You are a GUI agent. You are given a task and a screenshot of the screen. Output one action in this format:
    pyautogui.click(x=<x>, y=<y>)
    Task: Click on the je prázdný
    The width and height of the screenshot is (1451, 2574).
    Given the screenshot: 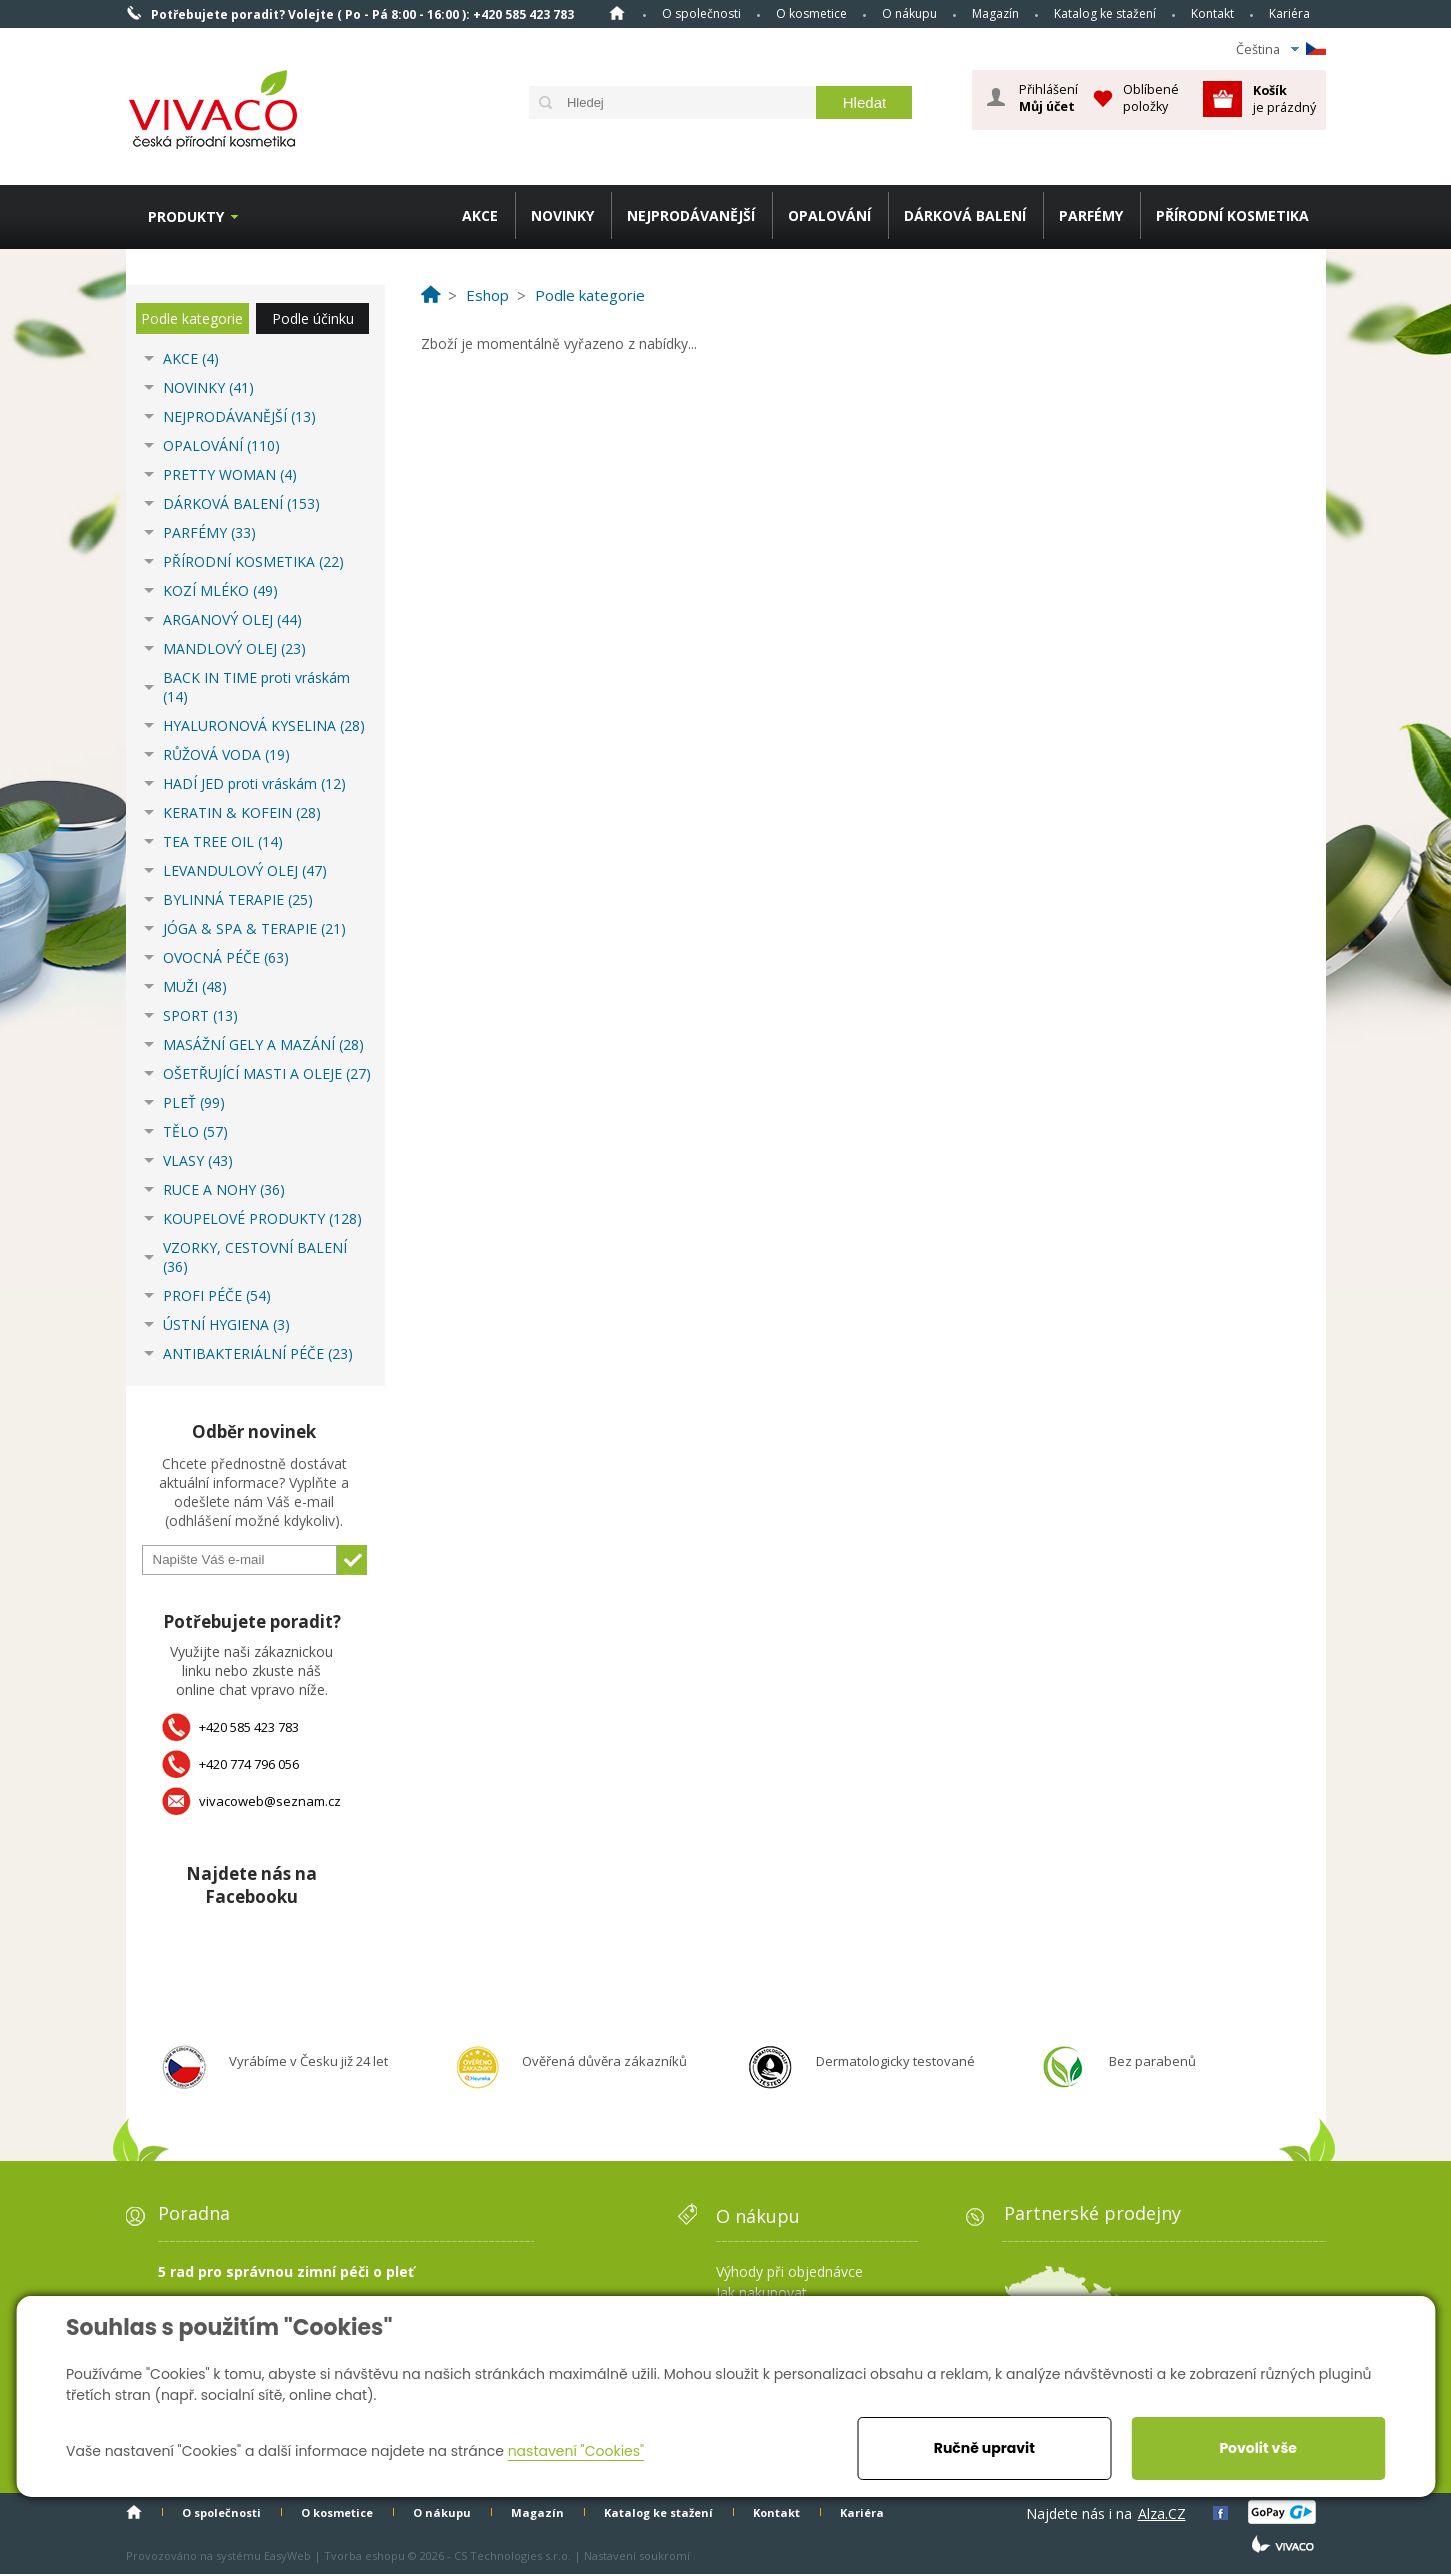 What is the action you would take?
    pyautogui.click(x=1284, y=98)
    